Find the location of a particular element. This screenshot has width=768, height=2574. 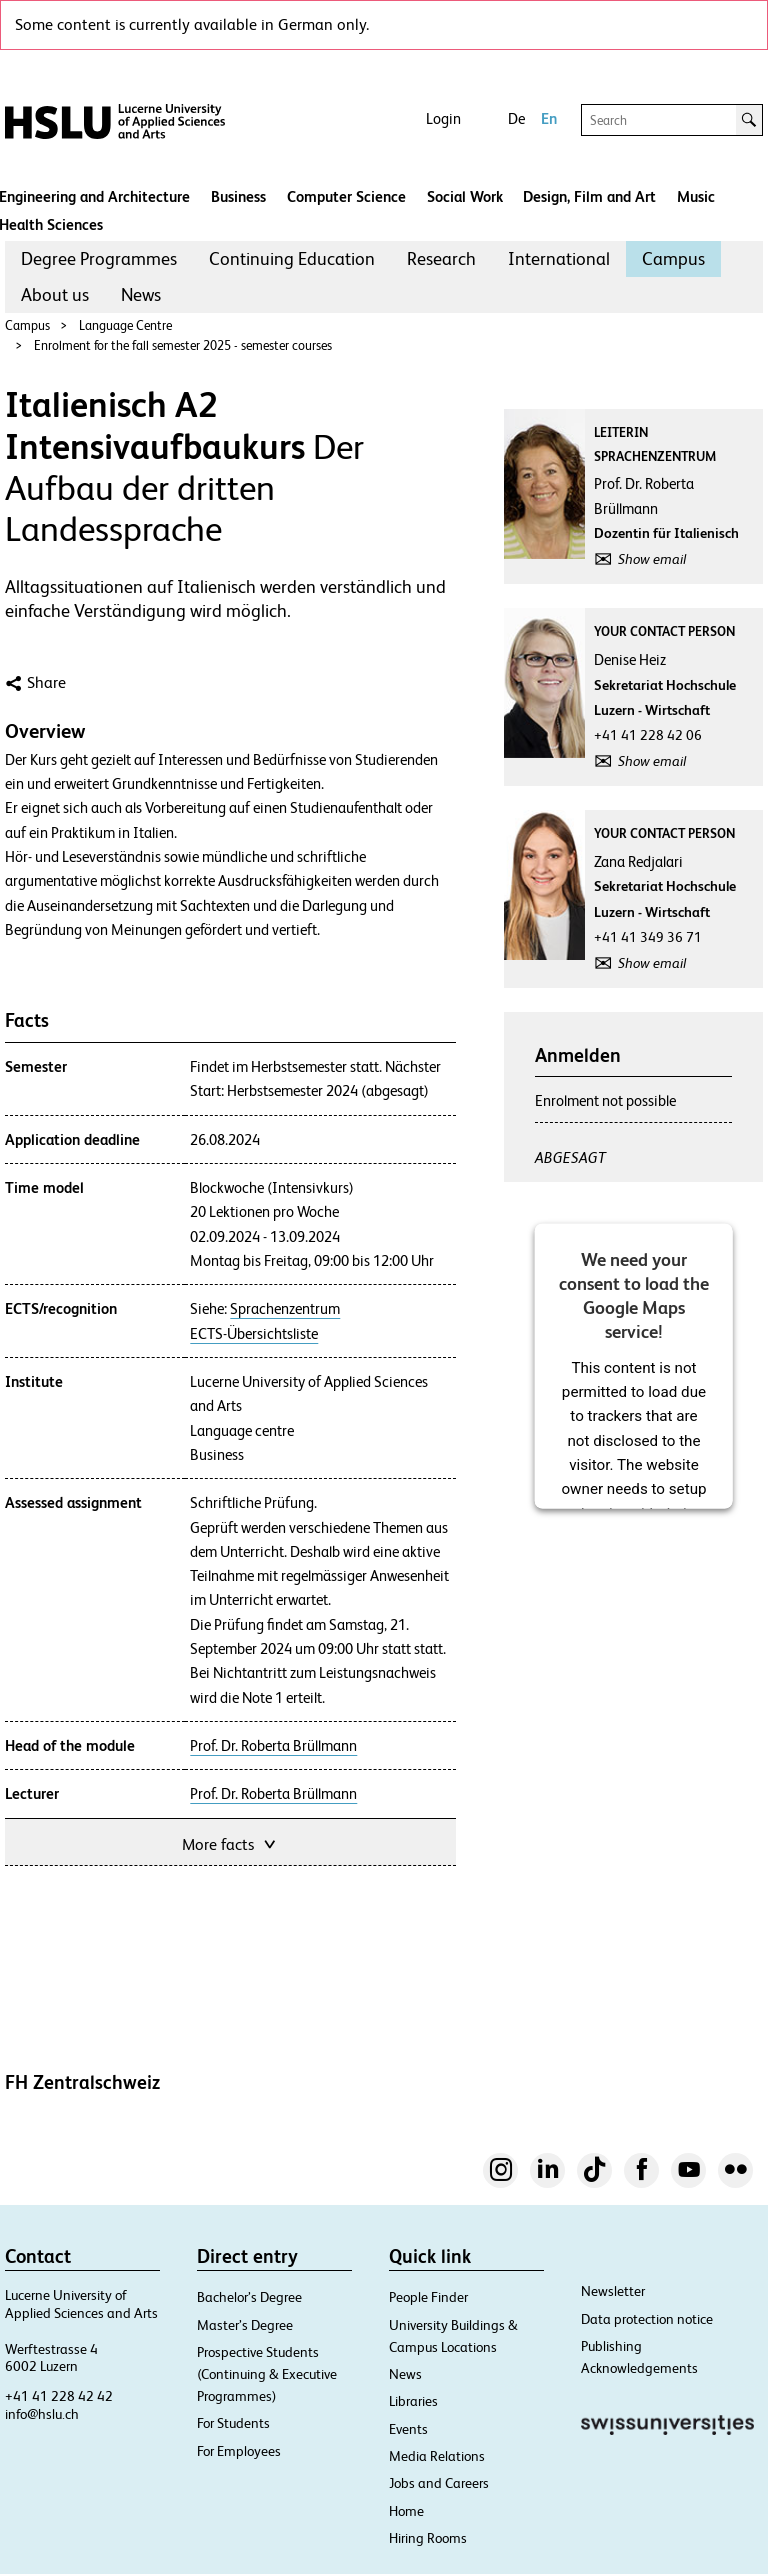

Degree Programmes is located at coordinates (99, 258).